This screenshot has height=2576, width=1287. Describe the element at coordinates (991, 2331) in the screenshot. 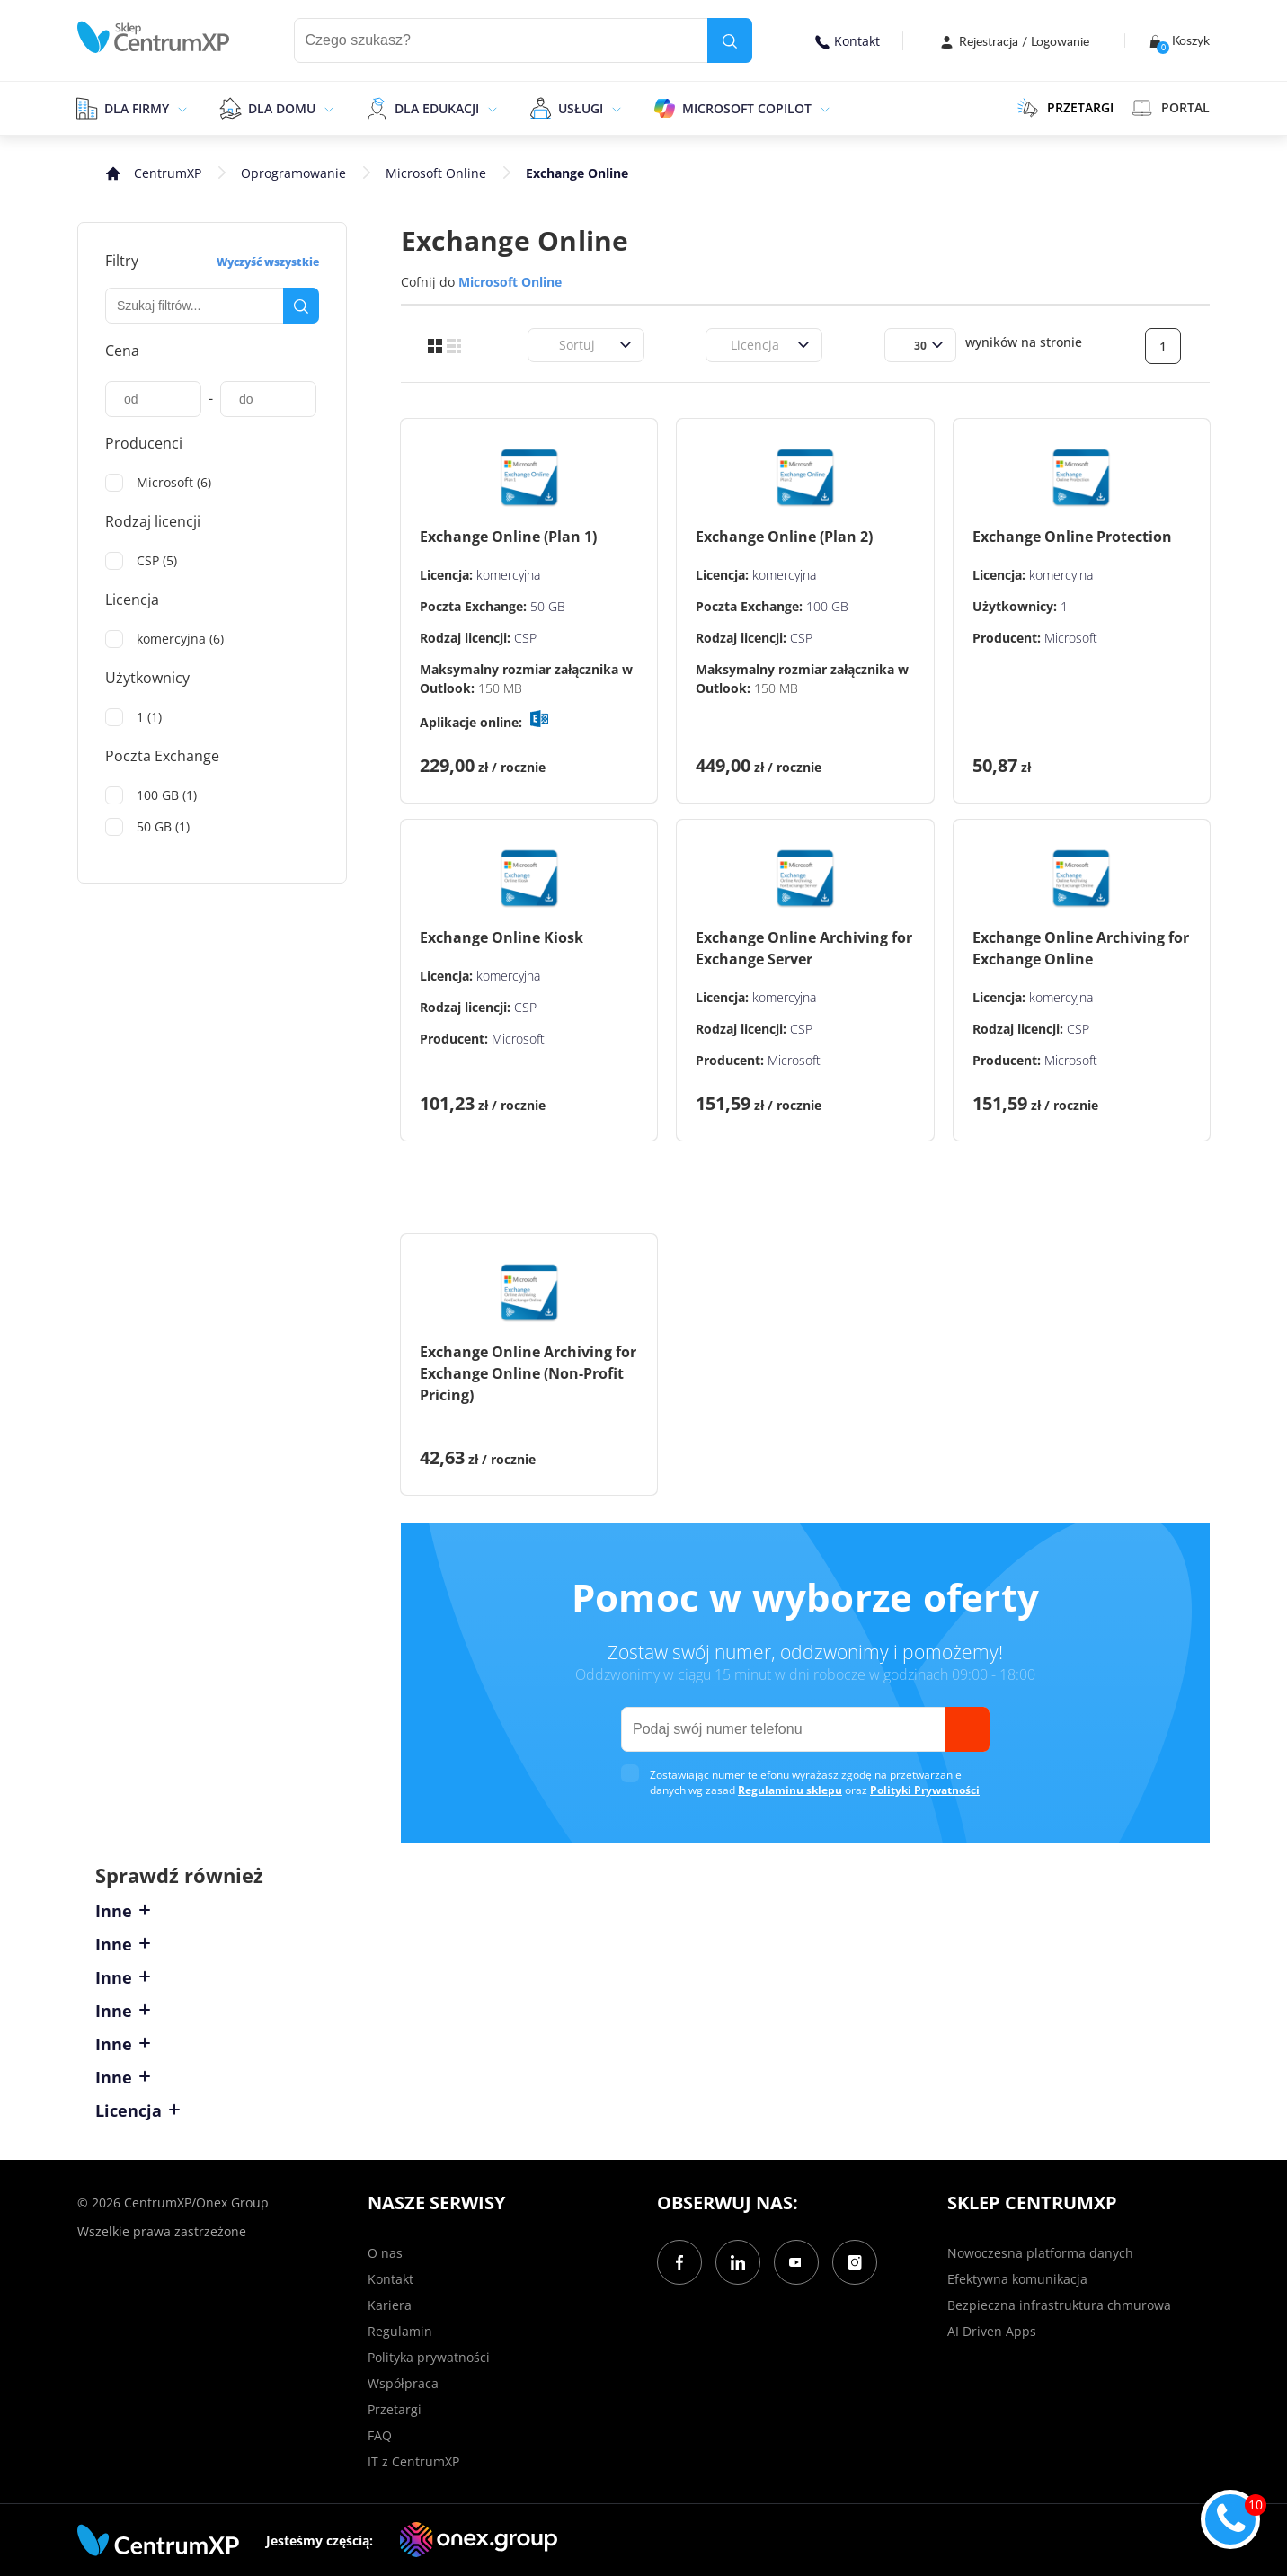

I see `AI Driven Apps` at that location.